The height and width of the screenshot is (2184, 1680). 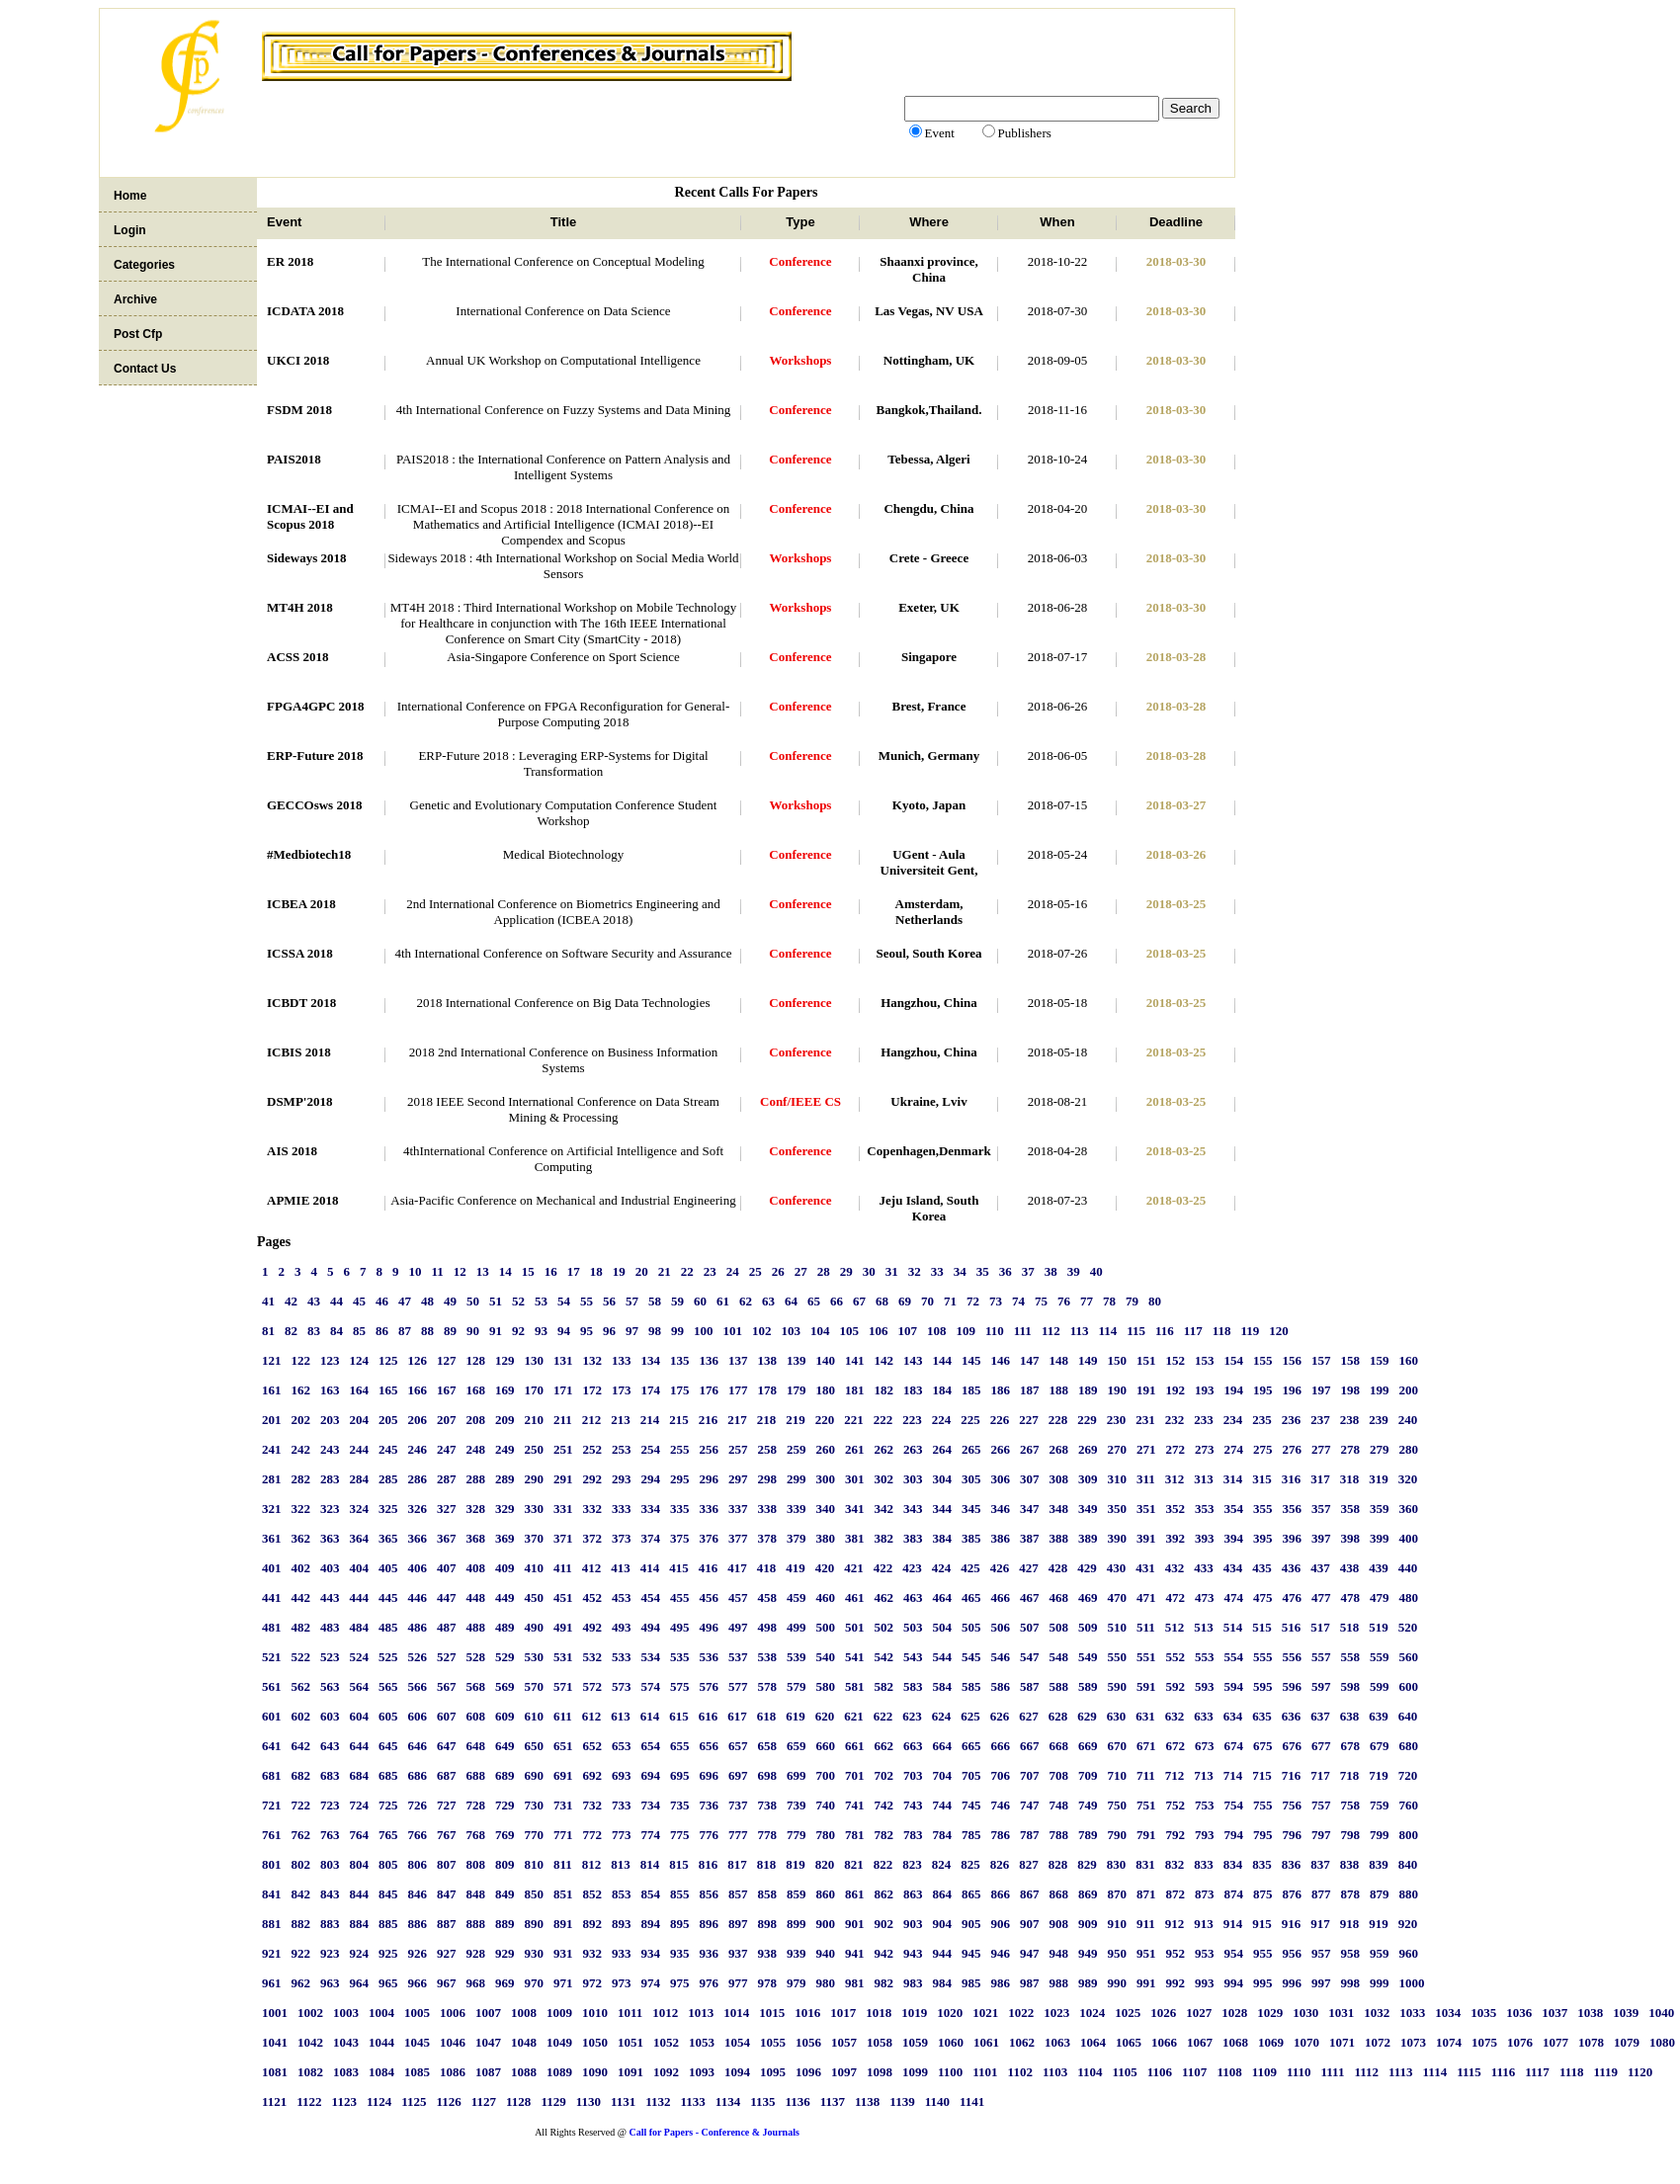 I want to click on 574, so click(x=651, y=1686).